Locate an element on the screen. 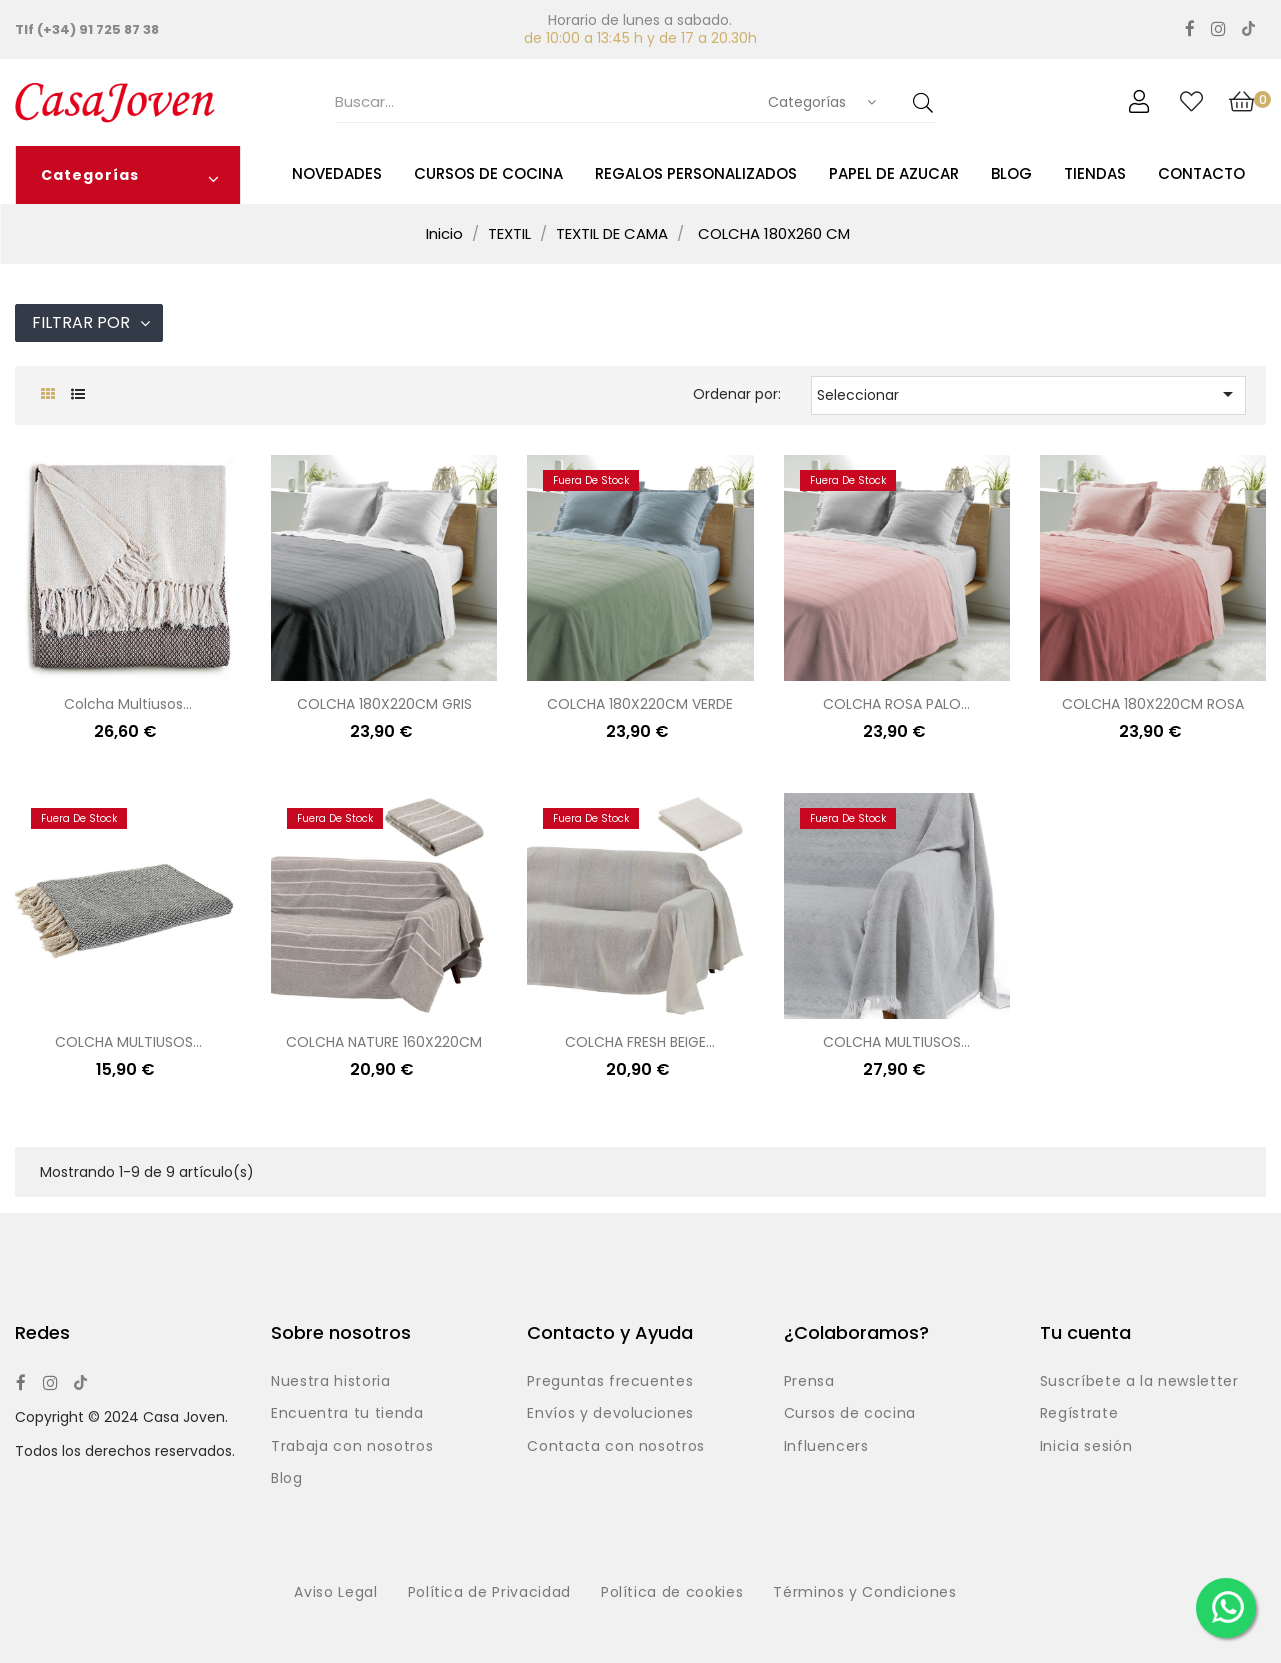 The height and width of the screenshot is (1663, 1281). Blog is located at coordinates (287, 1479).